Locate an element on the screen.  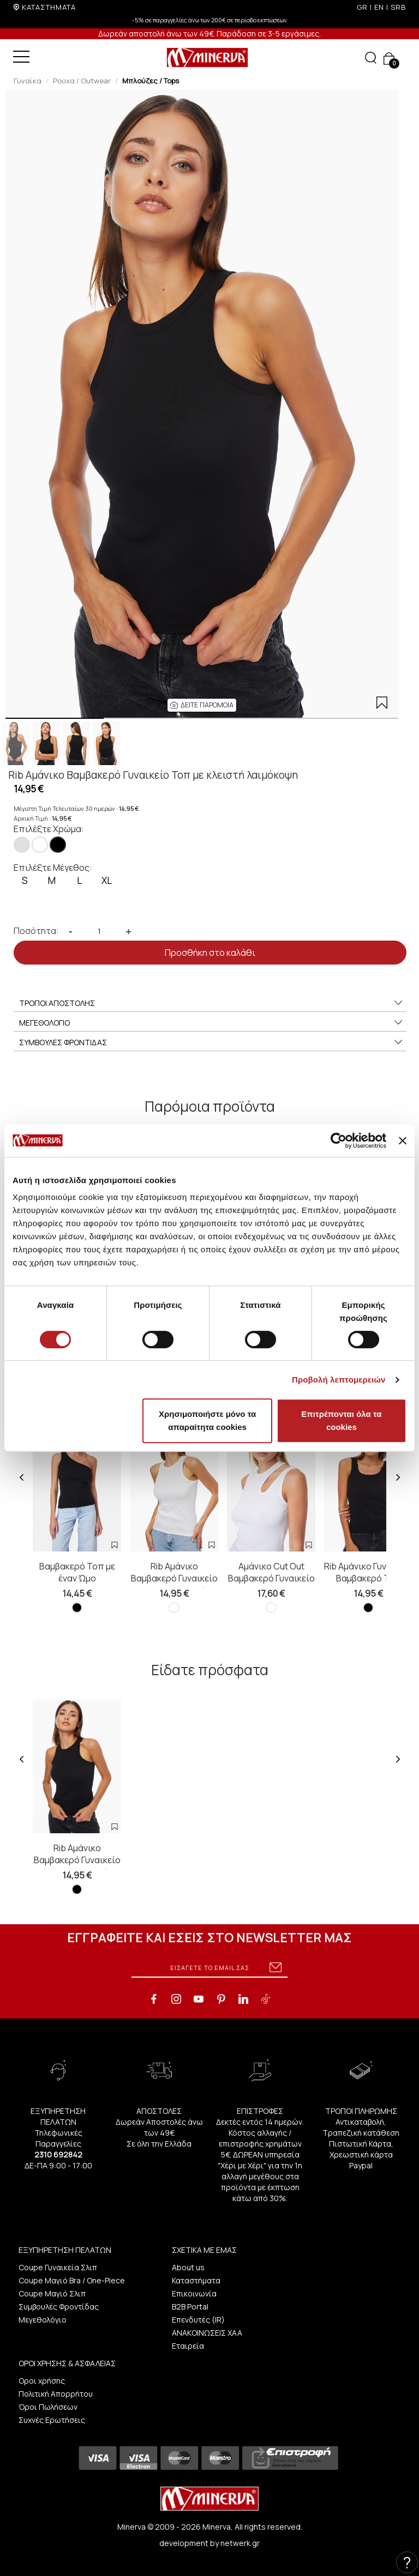
XL is located at coordinates (106, 880).